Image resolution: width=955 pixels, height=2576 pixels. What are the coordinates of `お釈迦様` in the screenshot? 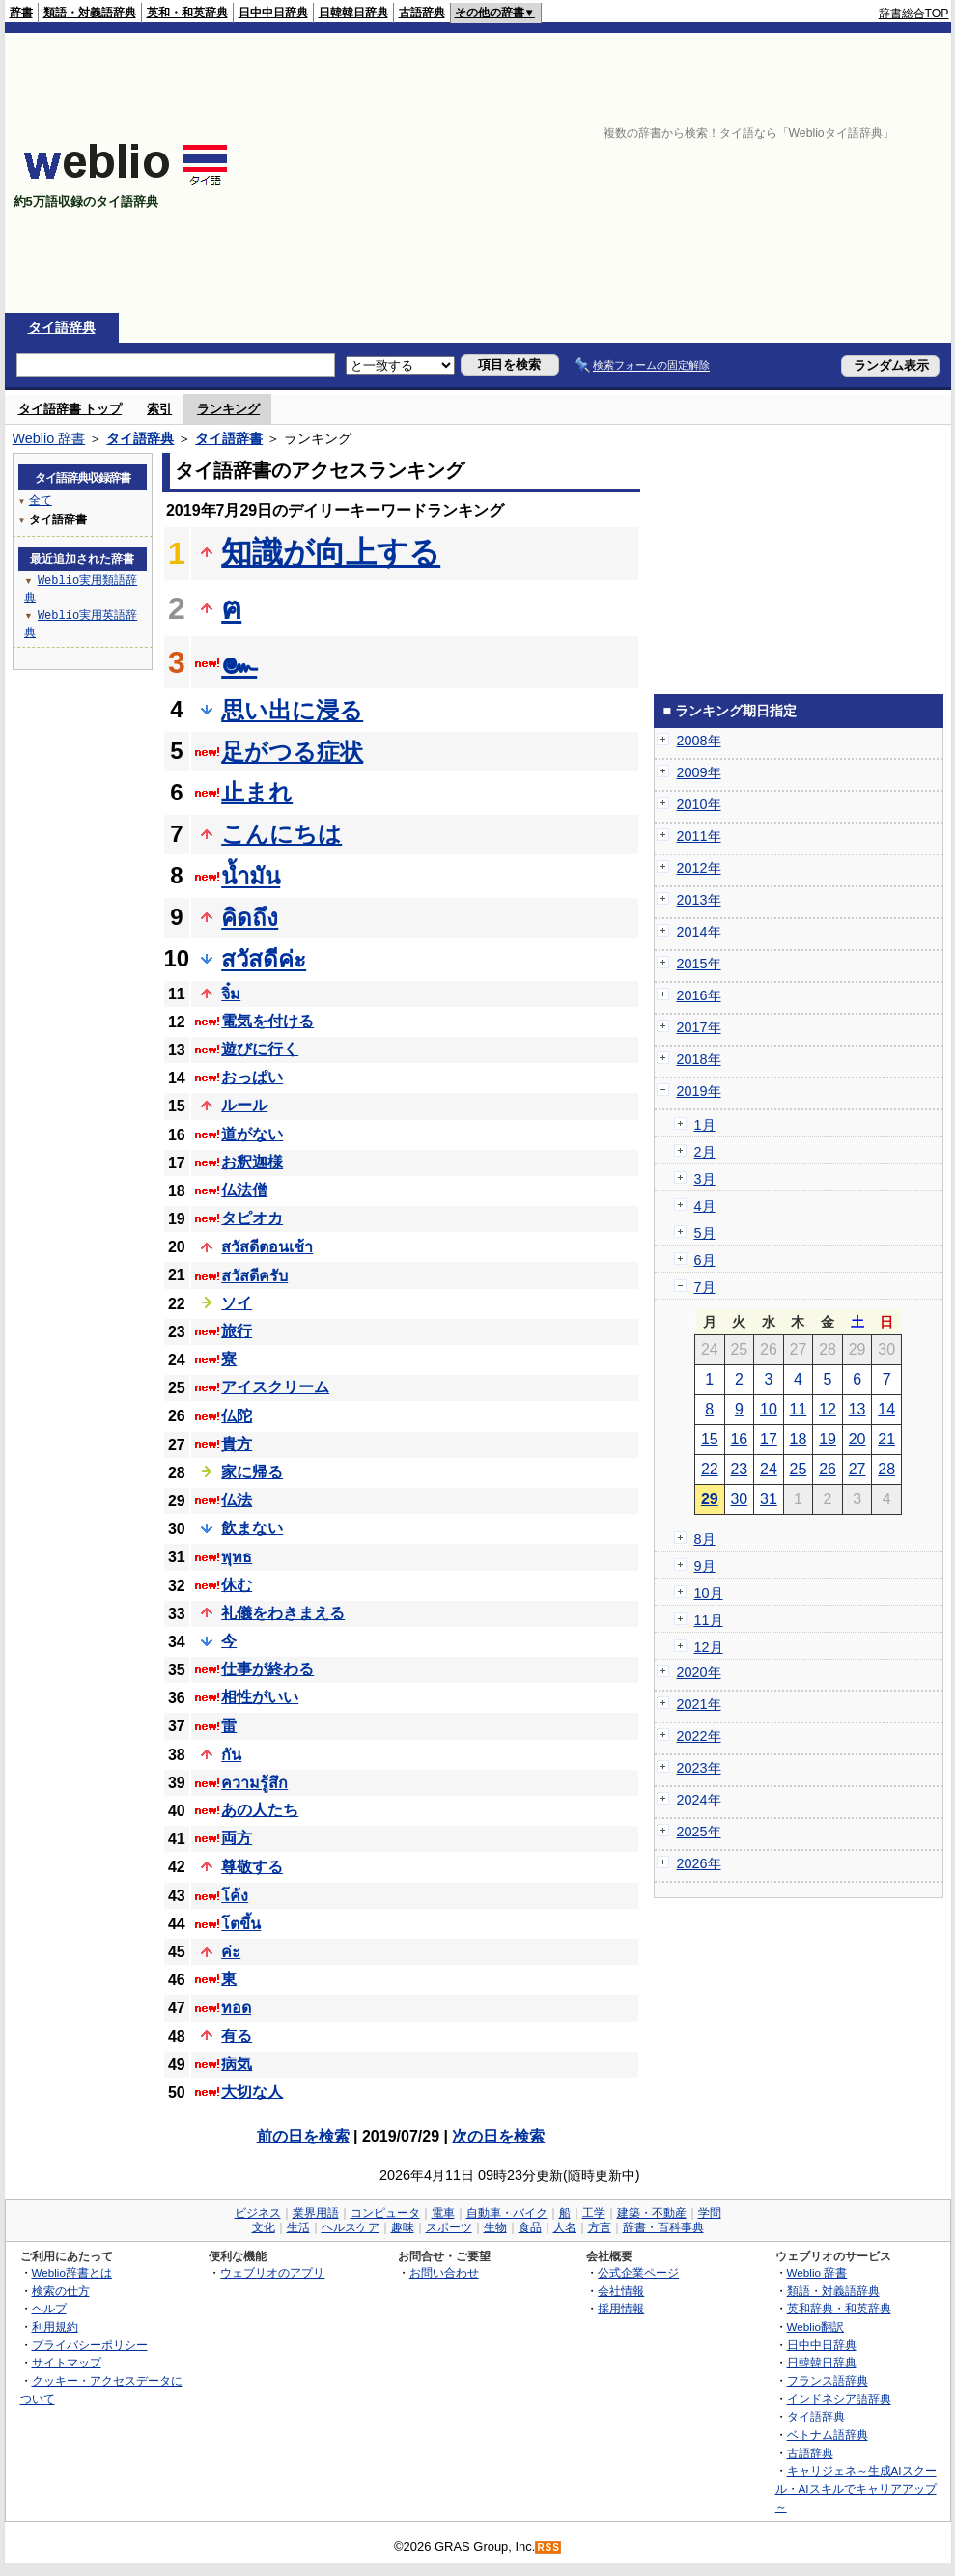 It's located at (252, 1162).